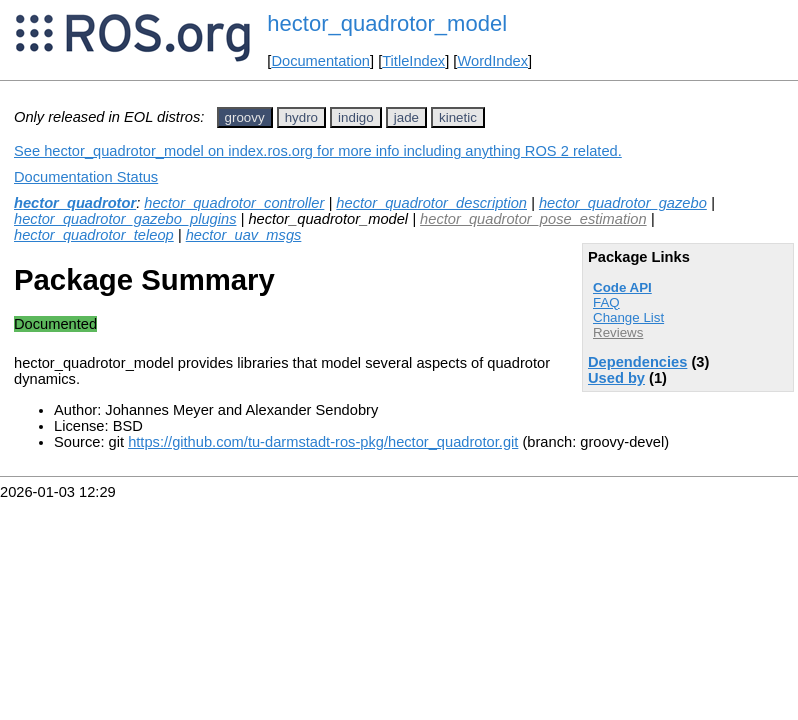  What do you see at coordinates (406, 117) in the screenshot?
I see `jade` at bounding box center [406, 117].